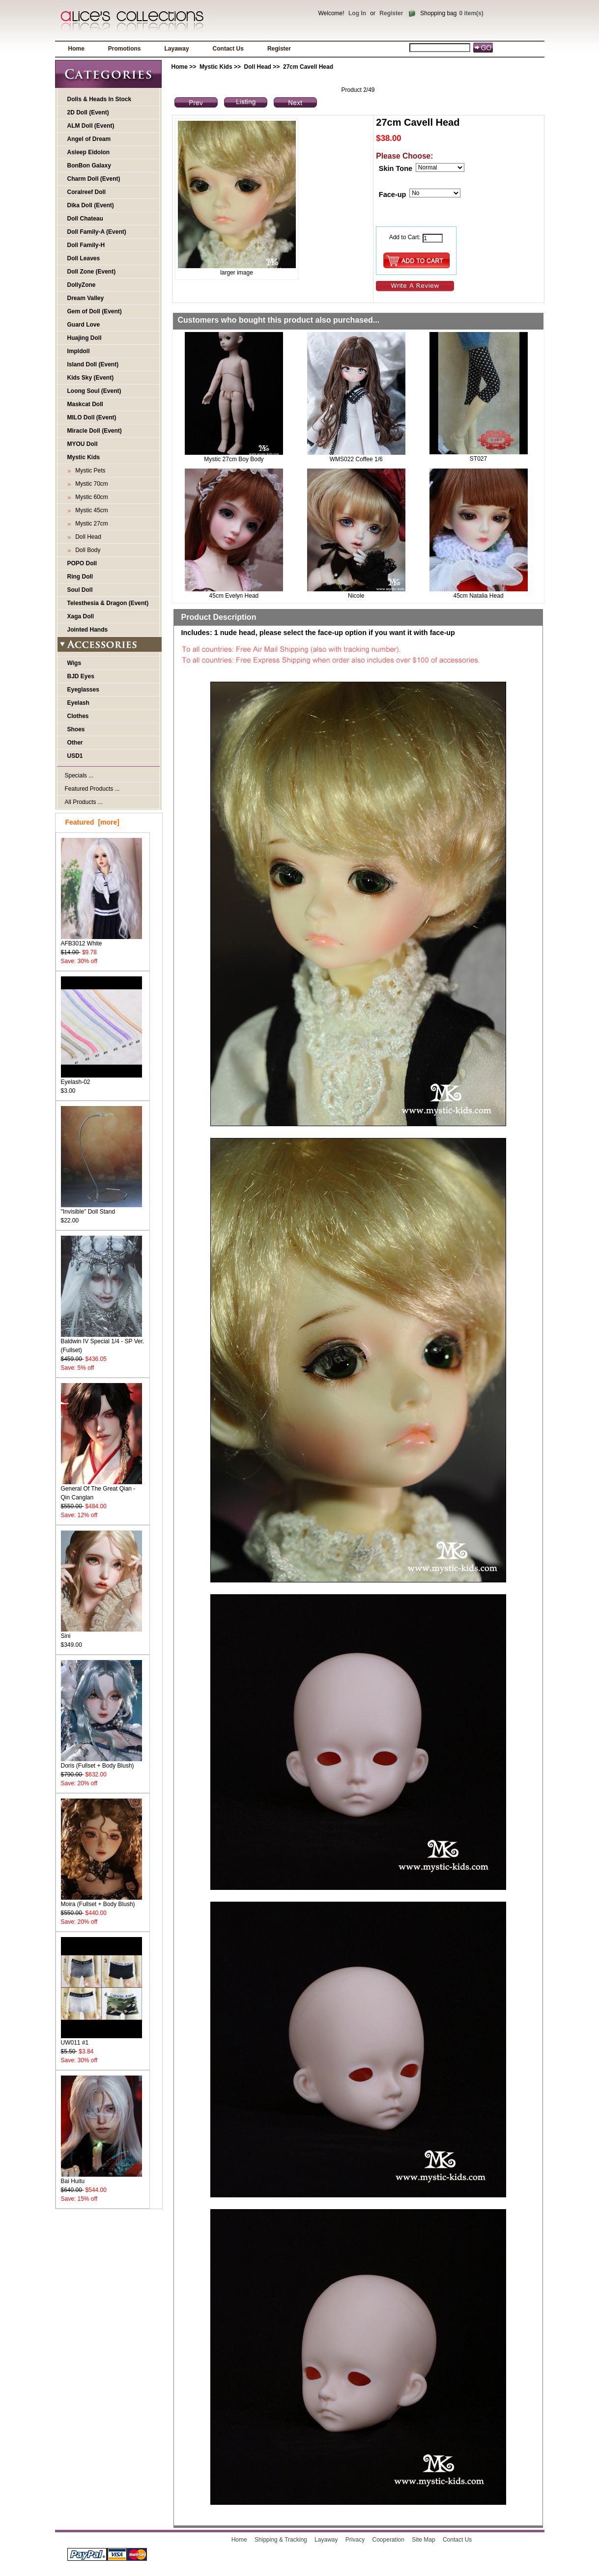 This screenshot has width=599, height=2576. Describe the element at coordinates (94, 430) in the screenshot. I see `Miracle Doll (Event)` at that location.